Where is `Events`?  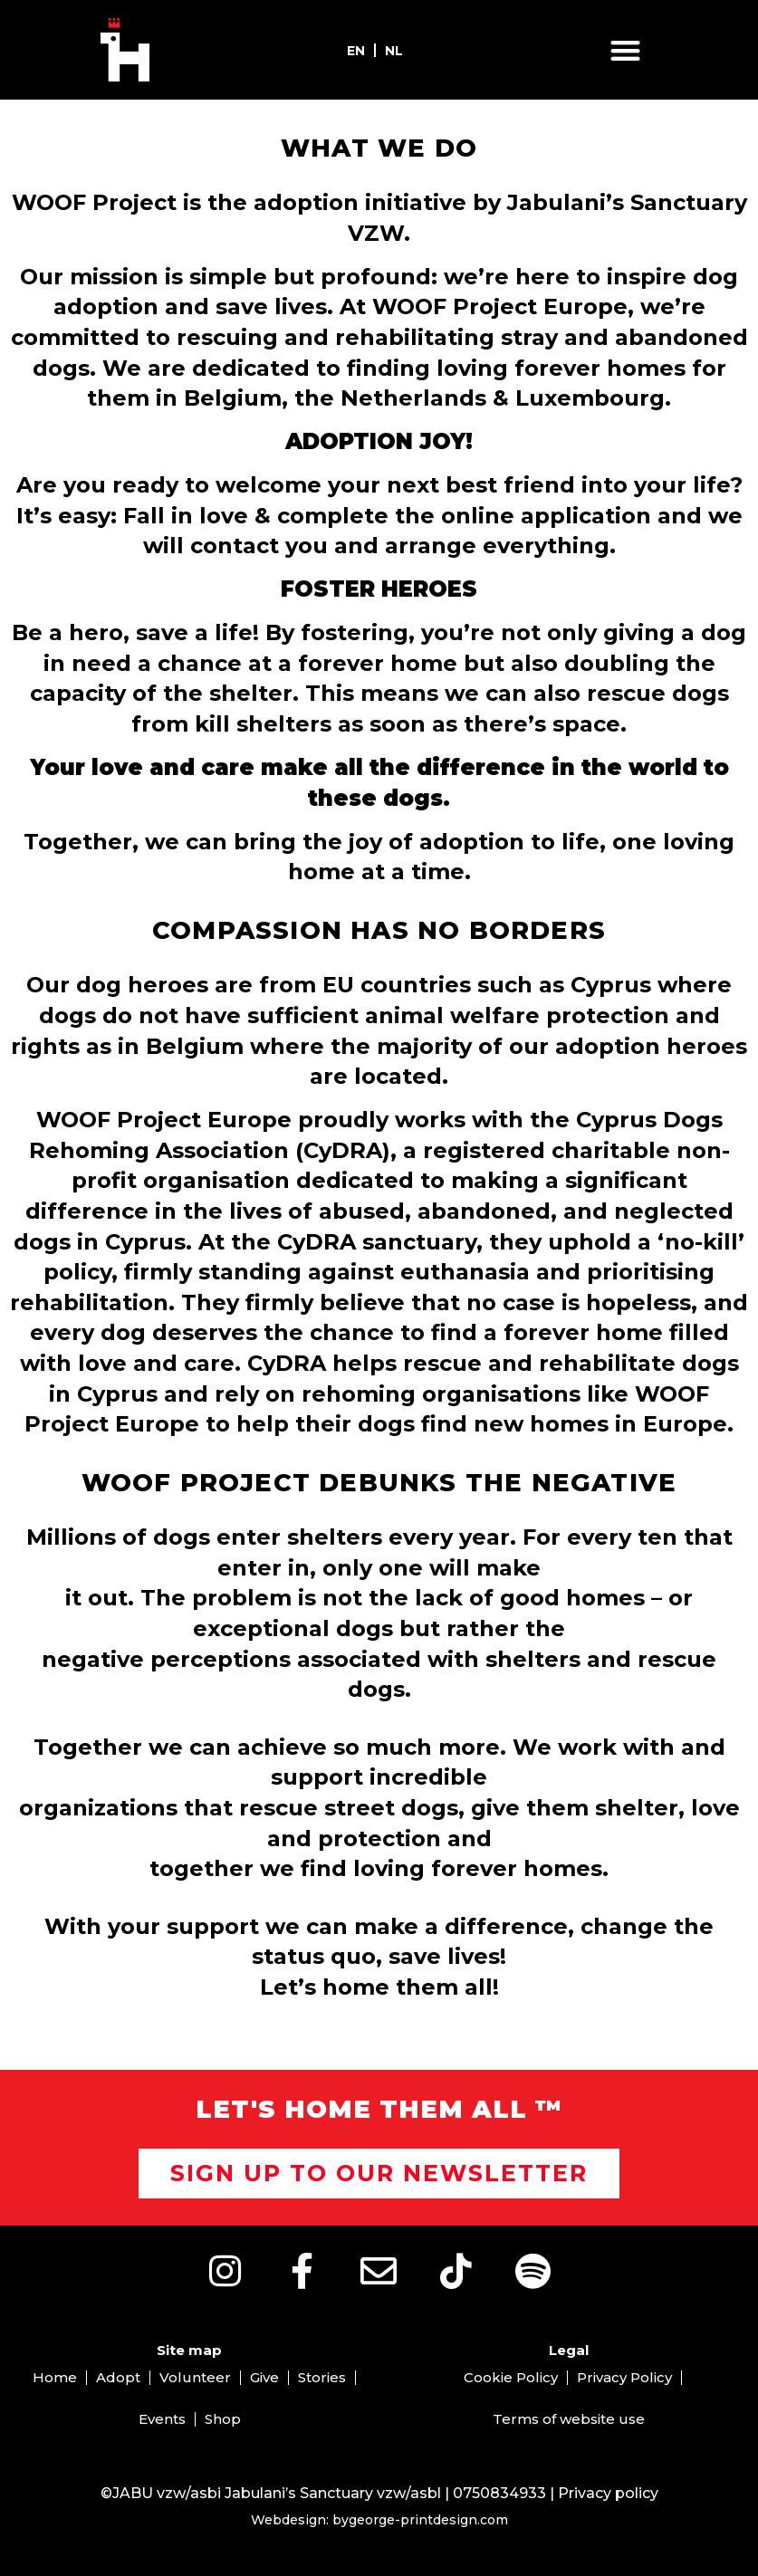
Events is located at coordinates (162, 2419).